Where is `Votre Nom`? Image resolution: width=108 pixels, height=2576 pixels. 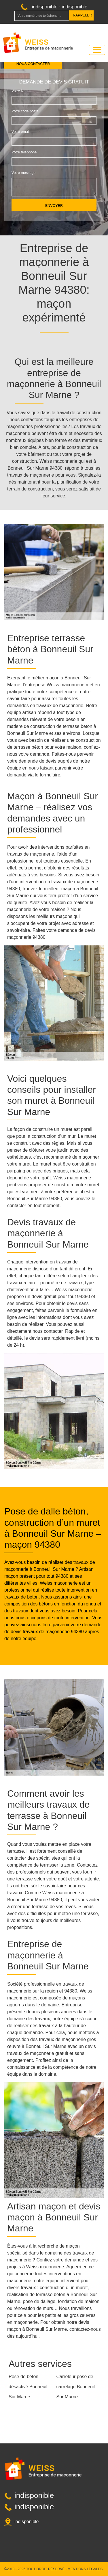 Votre Nom is located at coordinates (20, 91).